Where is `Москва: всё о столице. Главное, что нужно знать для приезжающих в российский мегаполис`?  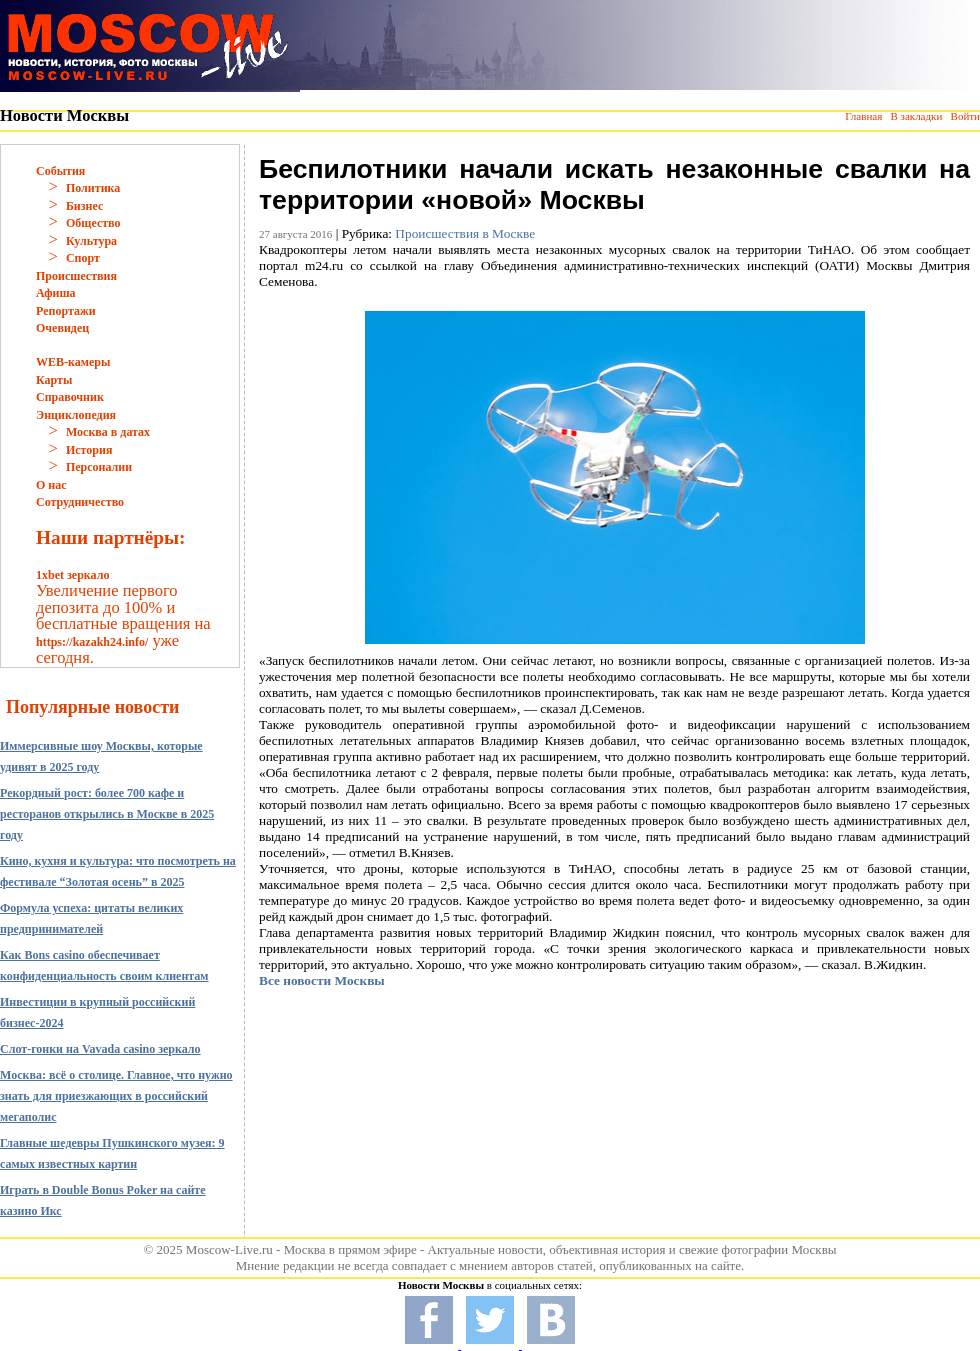
Москва: всё о столице. Главное, что нужно знать для приезжающих в российский мегаполис is located at coordinates (116, 1096).